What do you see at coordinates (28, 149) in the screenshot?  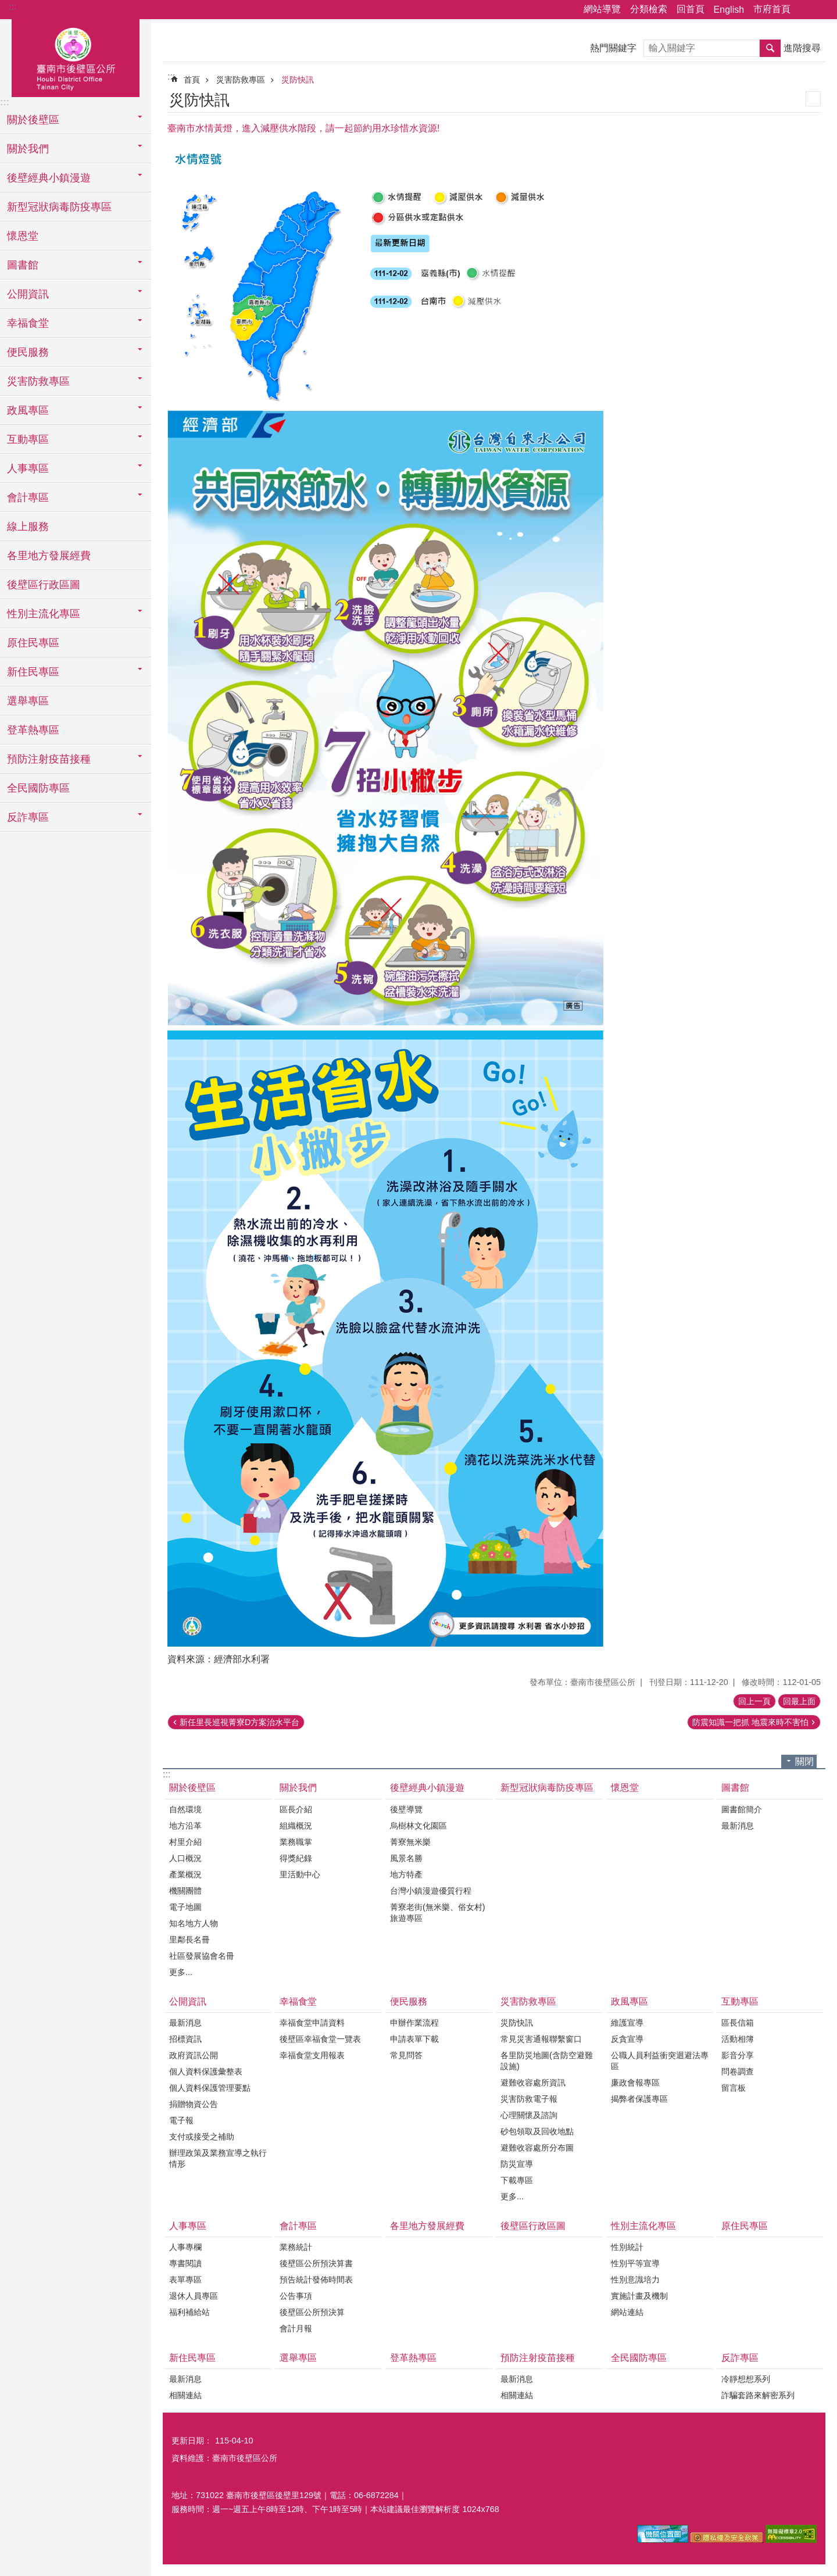 I see `關於我們 [button]` at bounding box center [28, 149].